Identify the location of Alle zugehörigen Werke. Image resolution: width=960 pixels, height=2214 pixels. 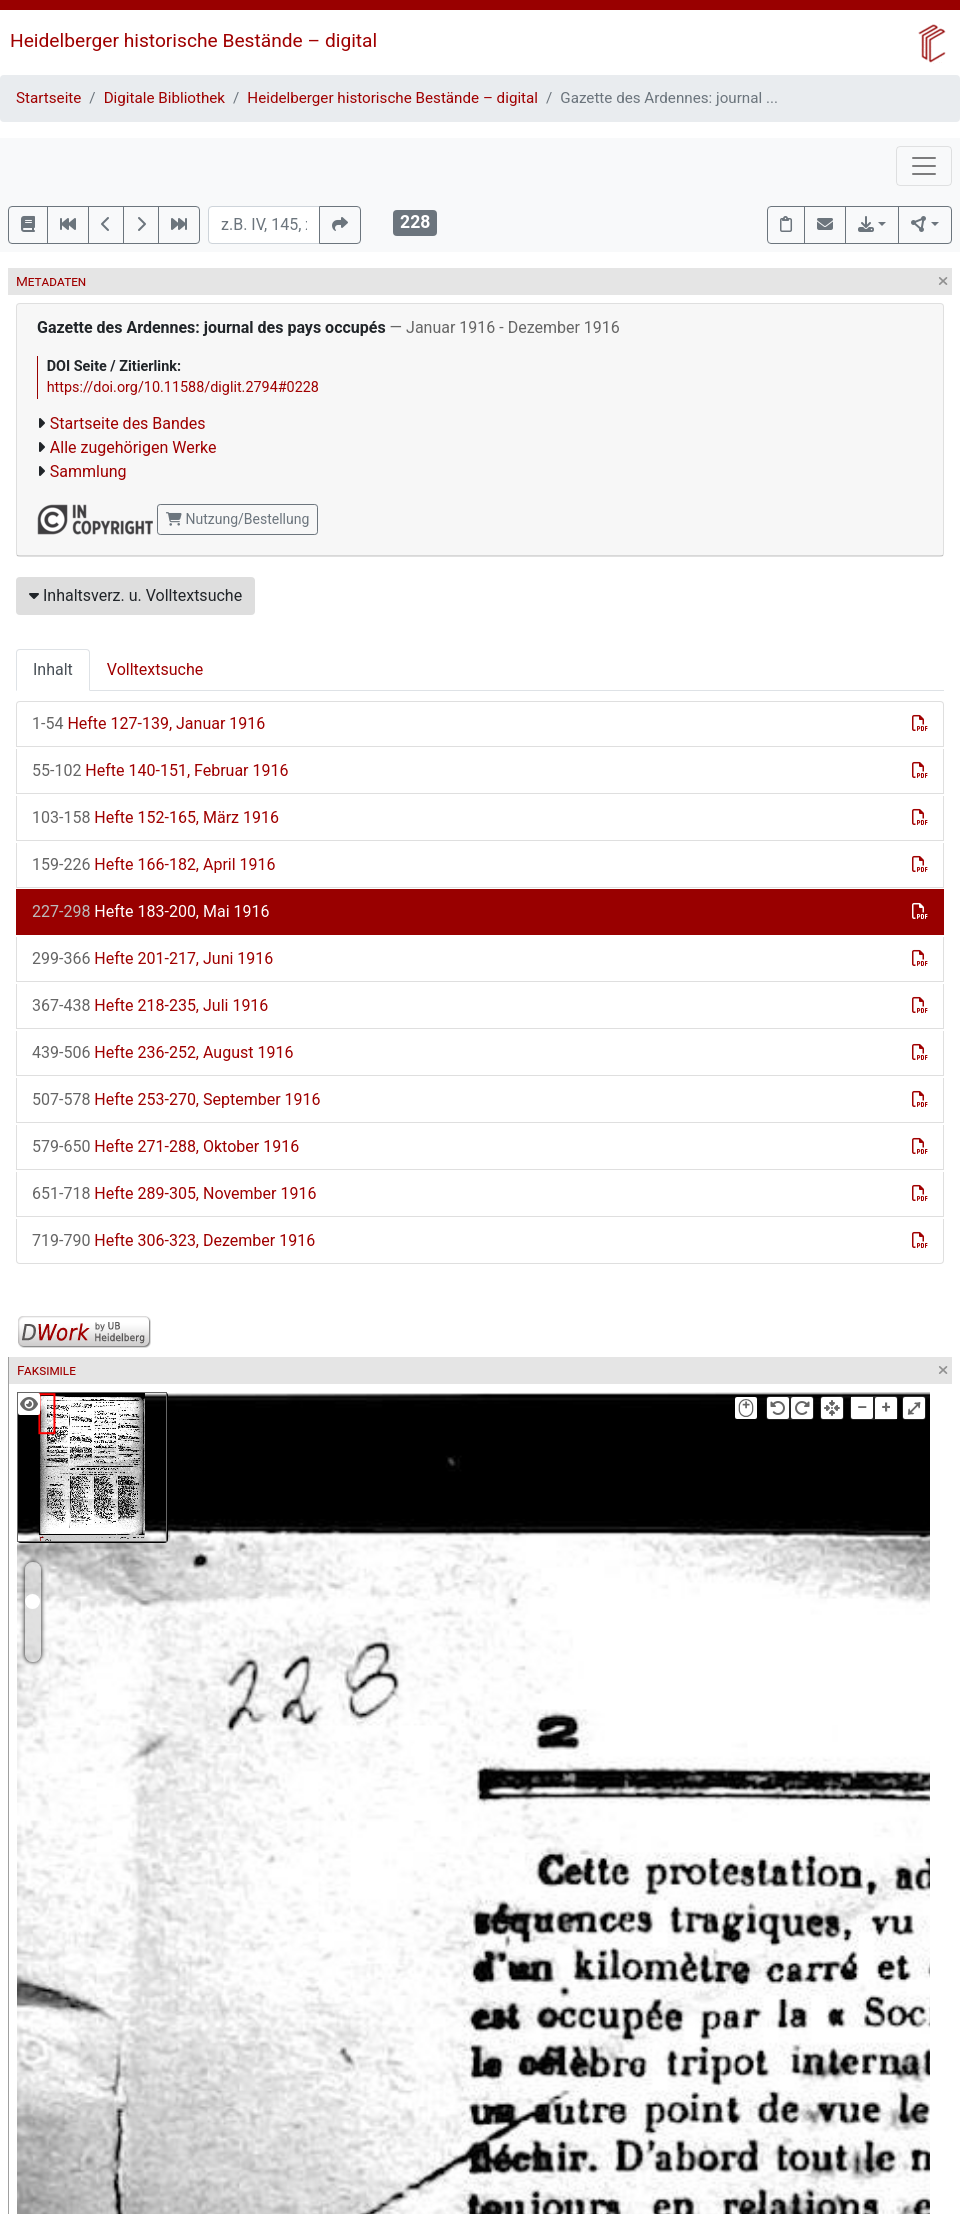
(133, 447).